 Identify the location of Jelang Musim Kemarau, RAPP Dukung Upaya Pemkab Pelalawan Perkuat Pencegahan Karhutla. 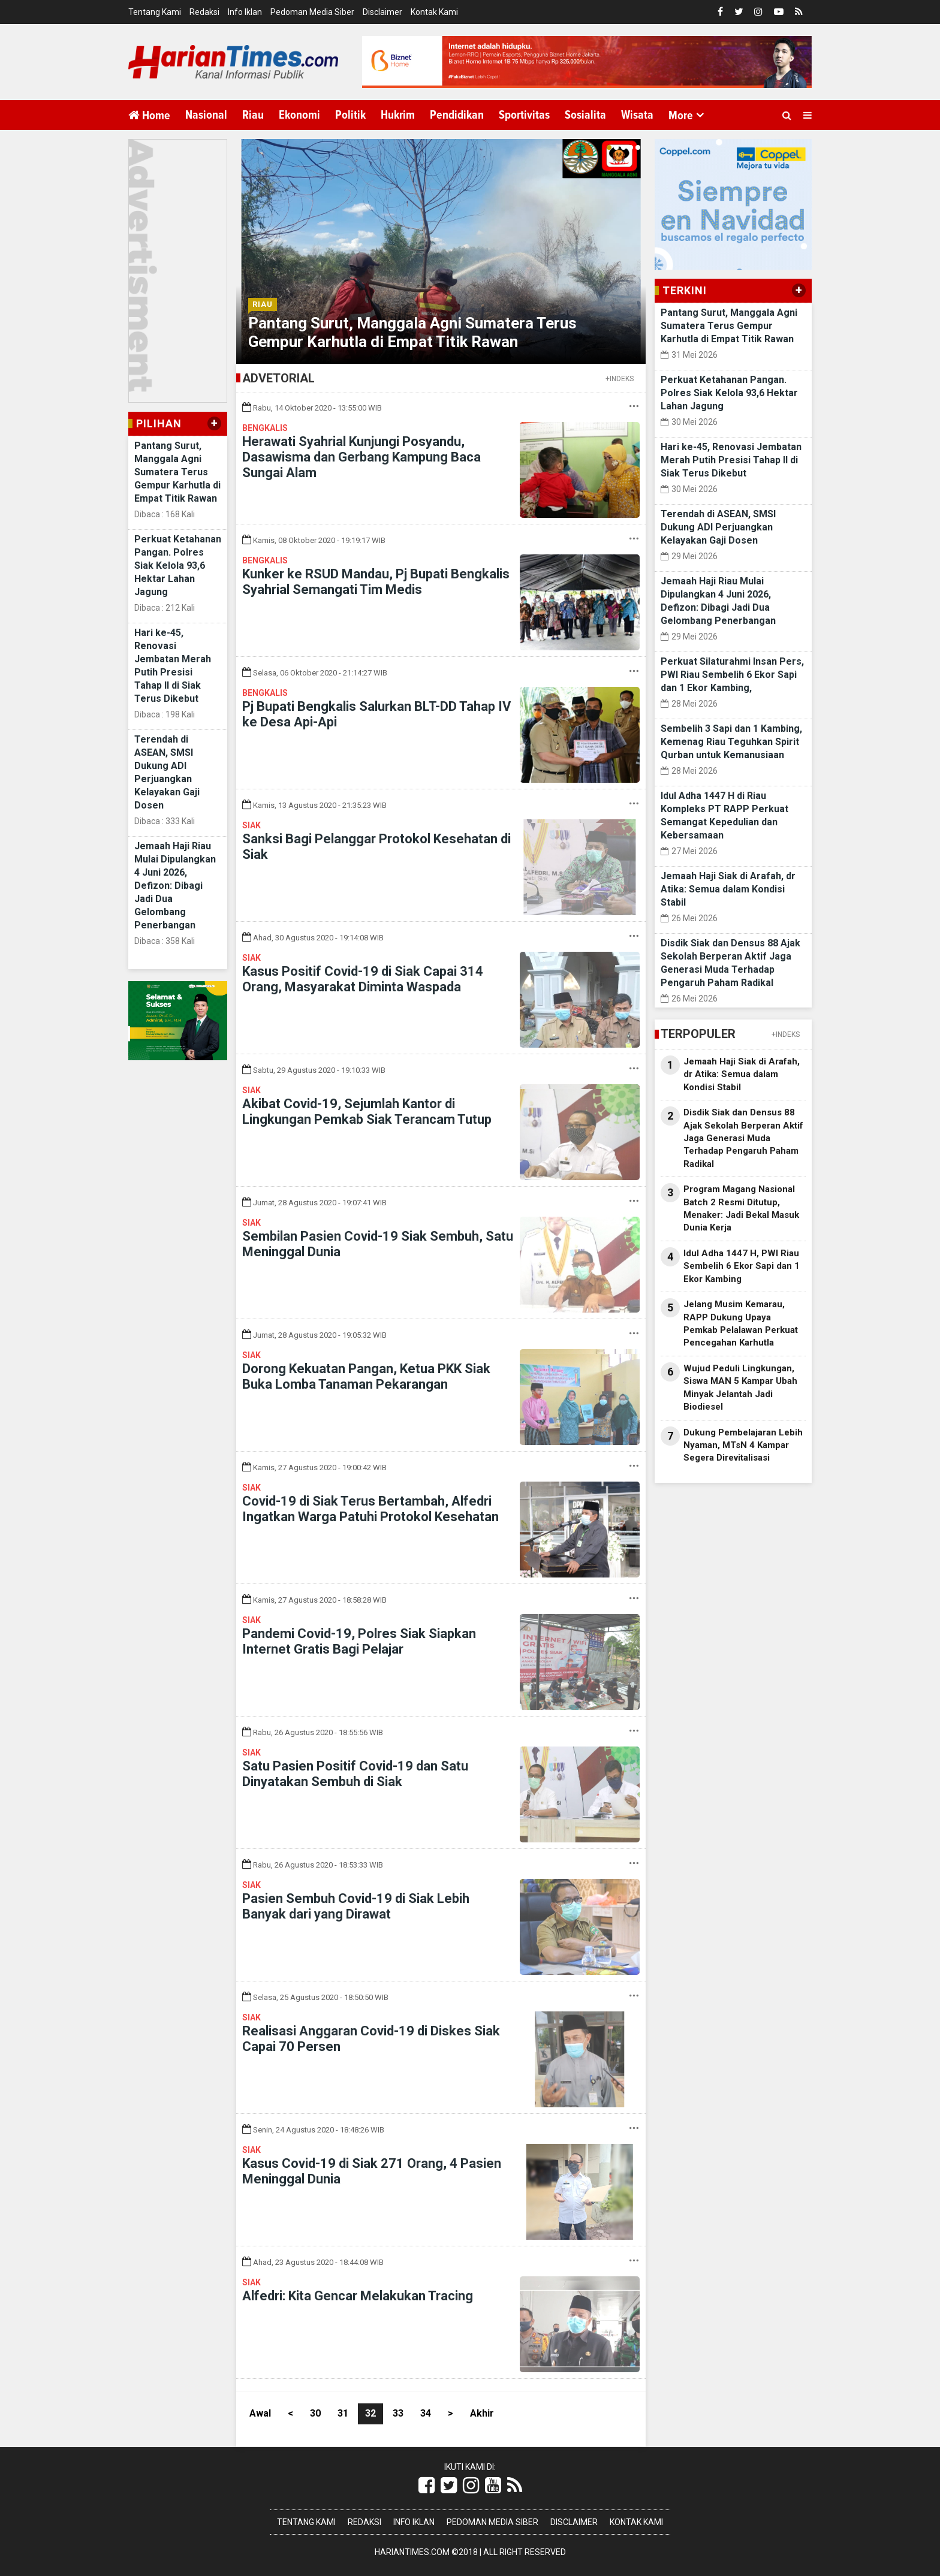
(740, 1323).